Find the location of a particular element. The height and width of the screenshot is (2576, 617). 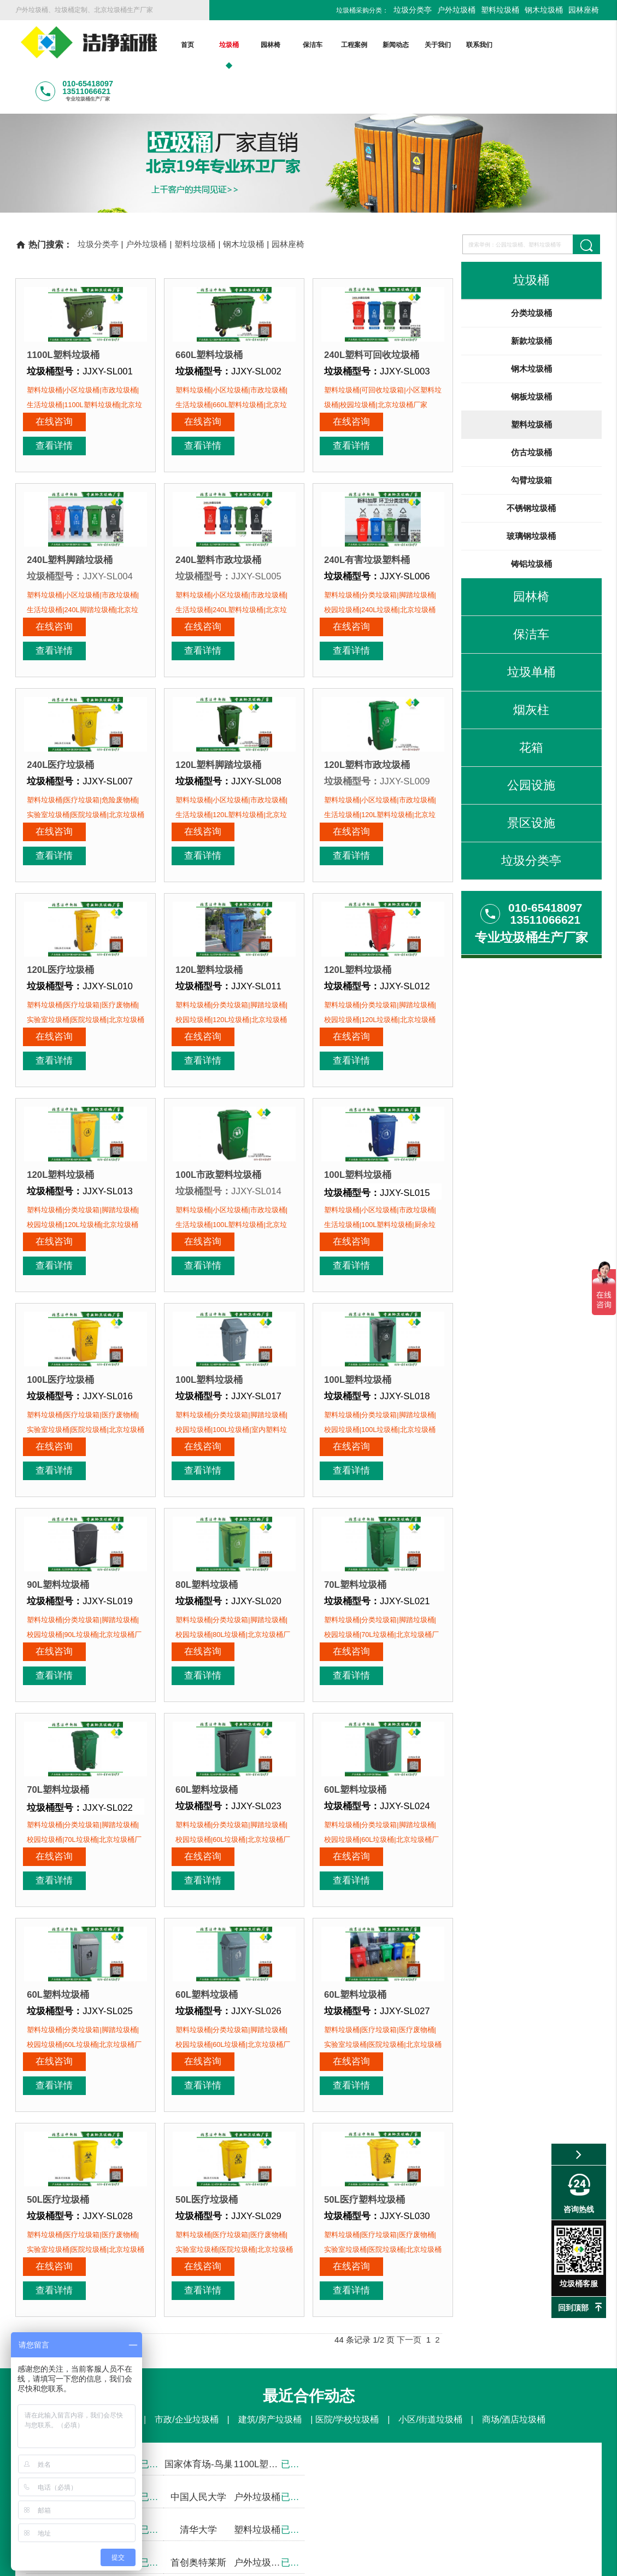

户外垃圾桶 is located at coordinates (456, 9).